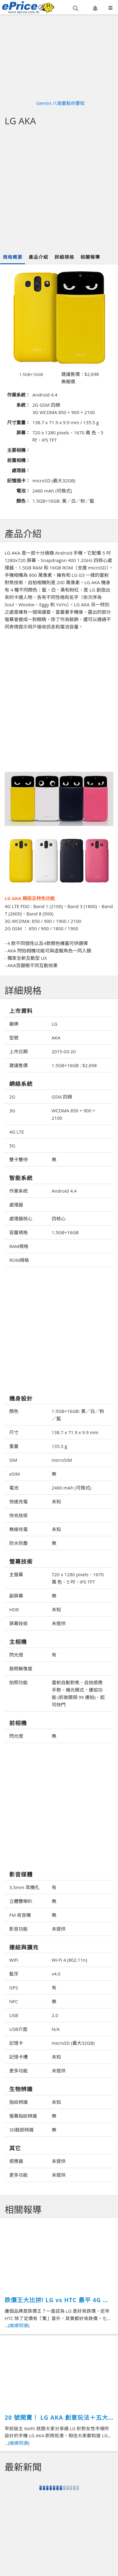 This screenshot has width=118, height=2576. I want to click on 跌價王大比拼! LG vs HTC 最平 4G 巨芒機 千幾蚊上手, so click(57, 2300).